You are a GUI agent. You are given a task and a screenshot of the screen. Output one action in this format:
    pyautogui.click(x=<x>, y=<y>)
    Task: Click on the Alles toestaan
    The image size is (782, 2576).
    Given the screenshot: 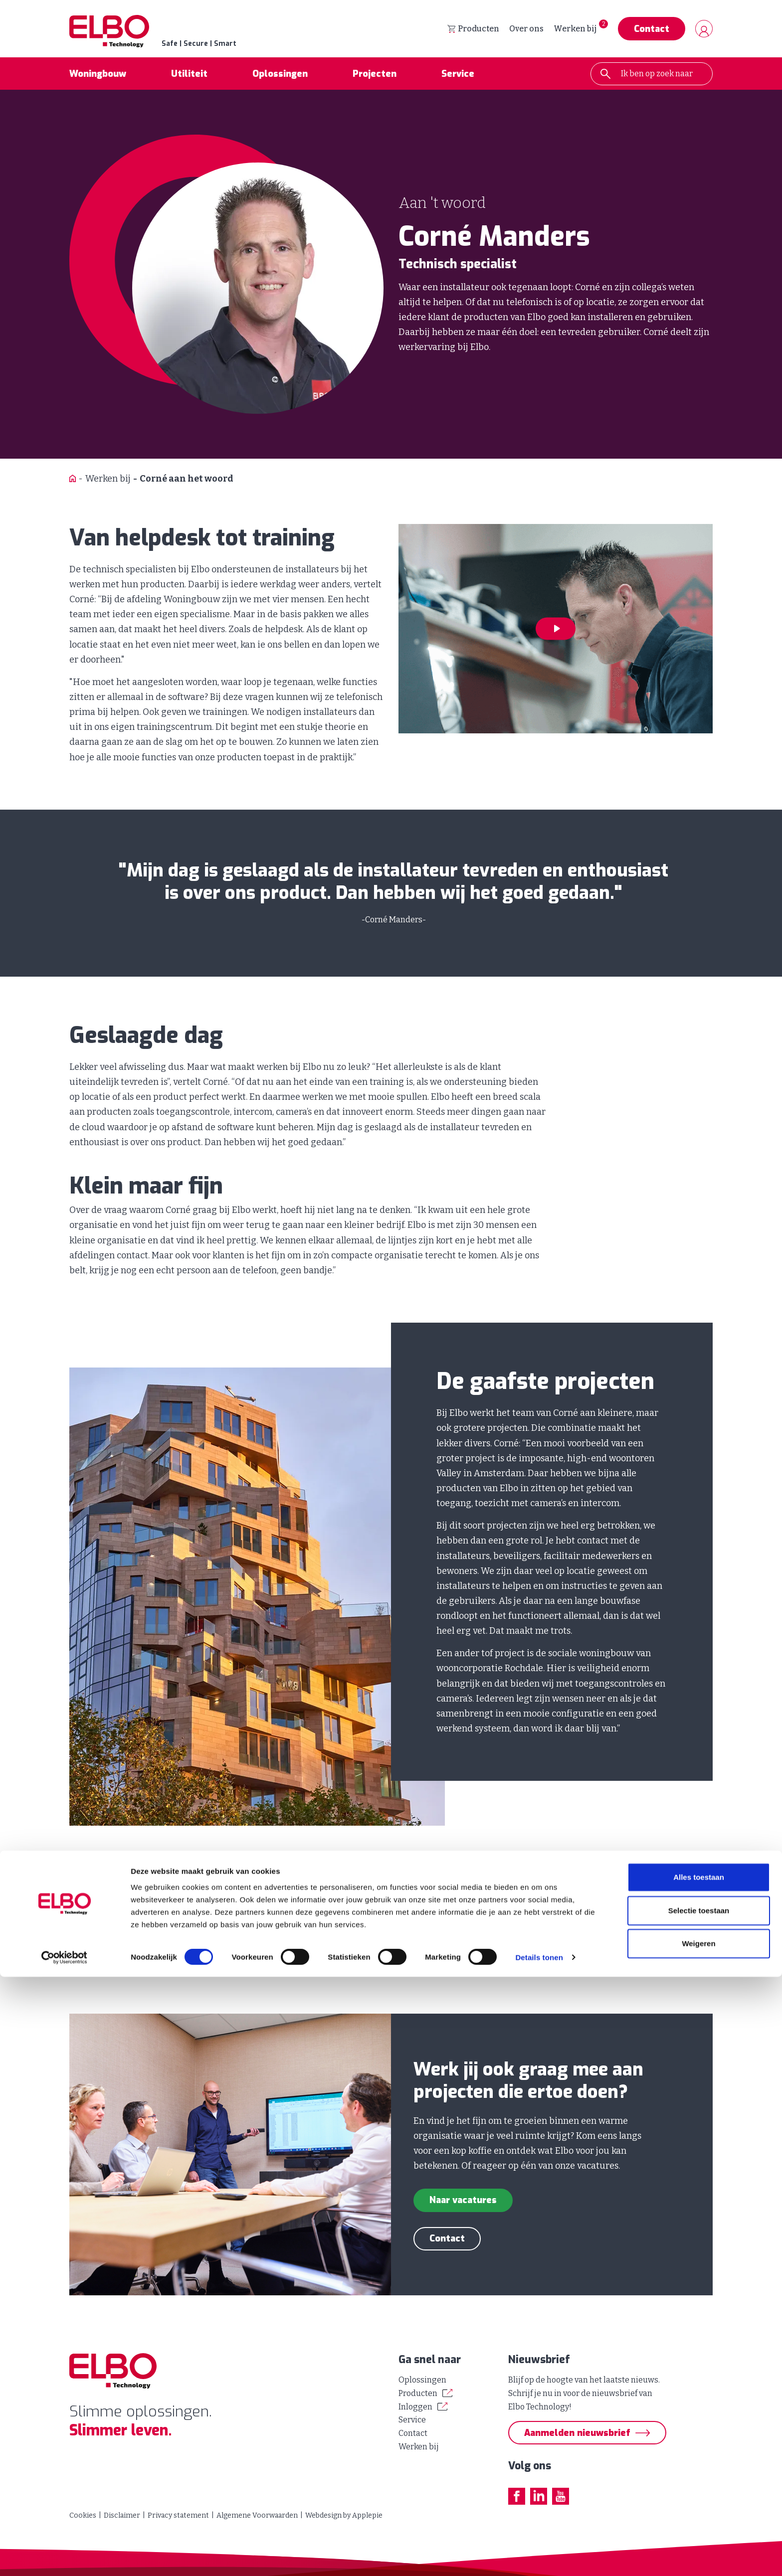 What is the action you would take?
    pyautogui.click(x=698, y=2476)
    